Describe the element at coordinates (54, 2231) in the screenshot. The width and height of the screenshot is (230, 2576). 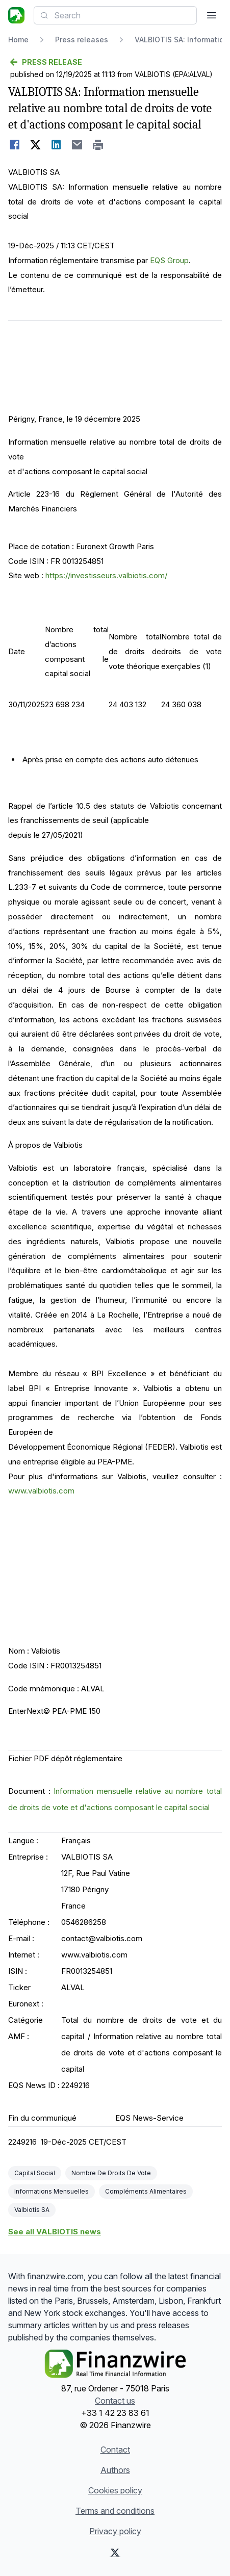
I see `See all VALBIOTIS news` at that location.